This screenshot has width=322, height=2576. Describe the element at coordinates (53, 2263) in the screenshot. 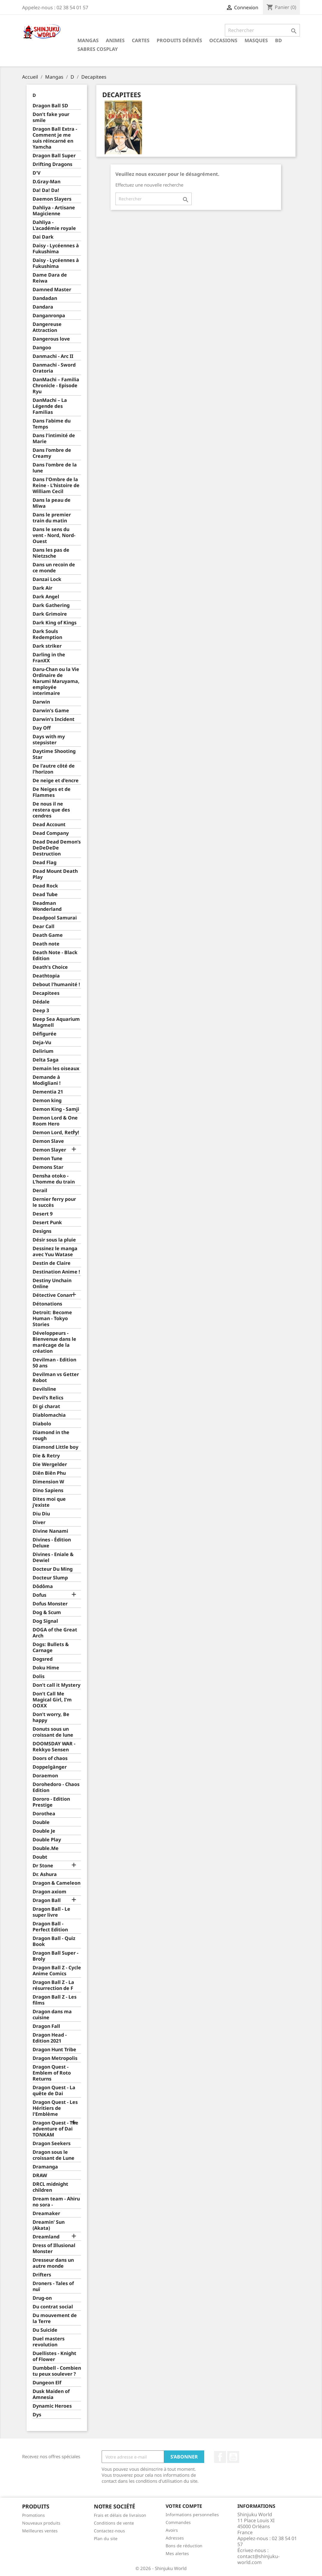

I see `Dresseur dans un autre monde` at that location.